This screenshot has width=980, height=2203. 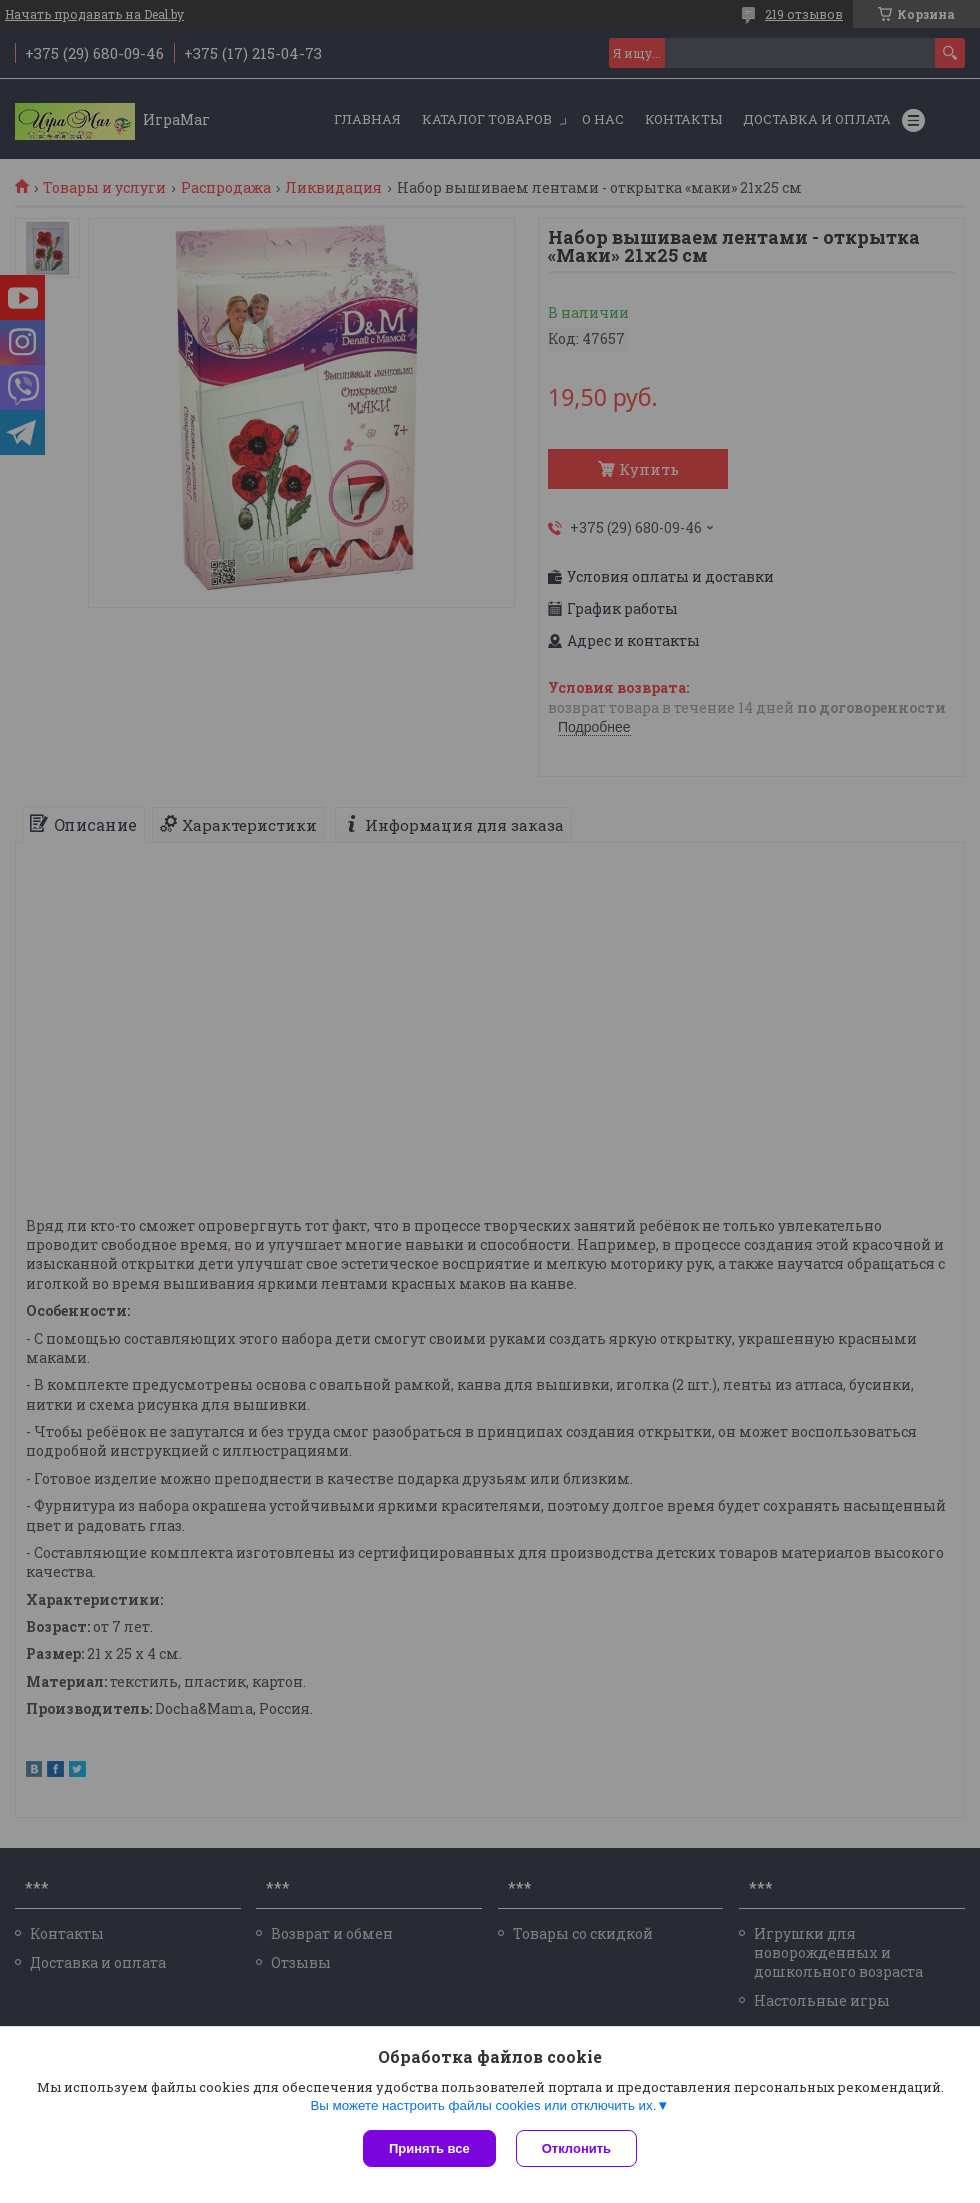 What do you see at coordinates (576, 2148) in the screenshot?
I see `Отклонить` at bounding box center [576, 2148].